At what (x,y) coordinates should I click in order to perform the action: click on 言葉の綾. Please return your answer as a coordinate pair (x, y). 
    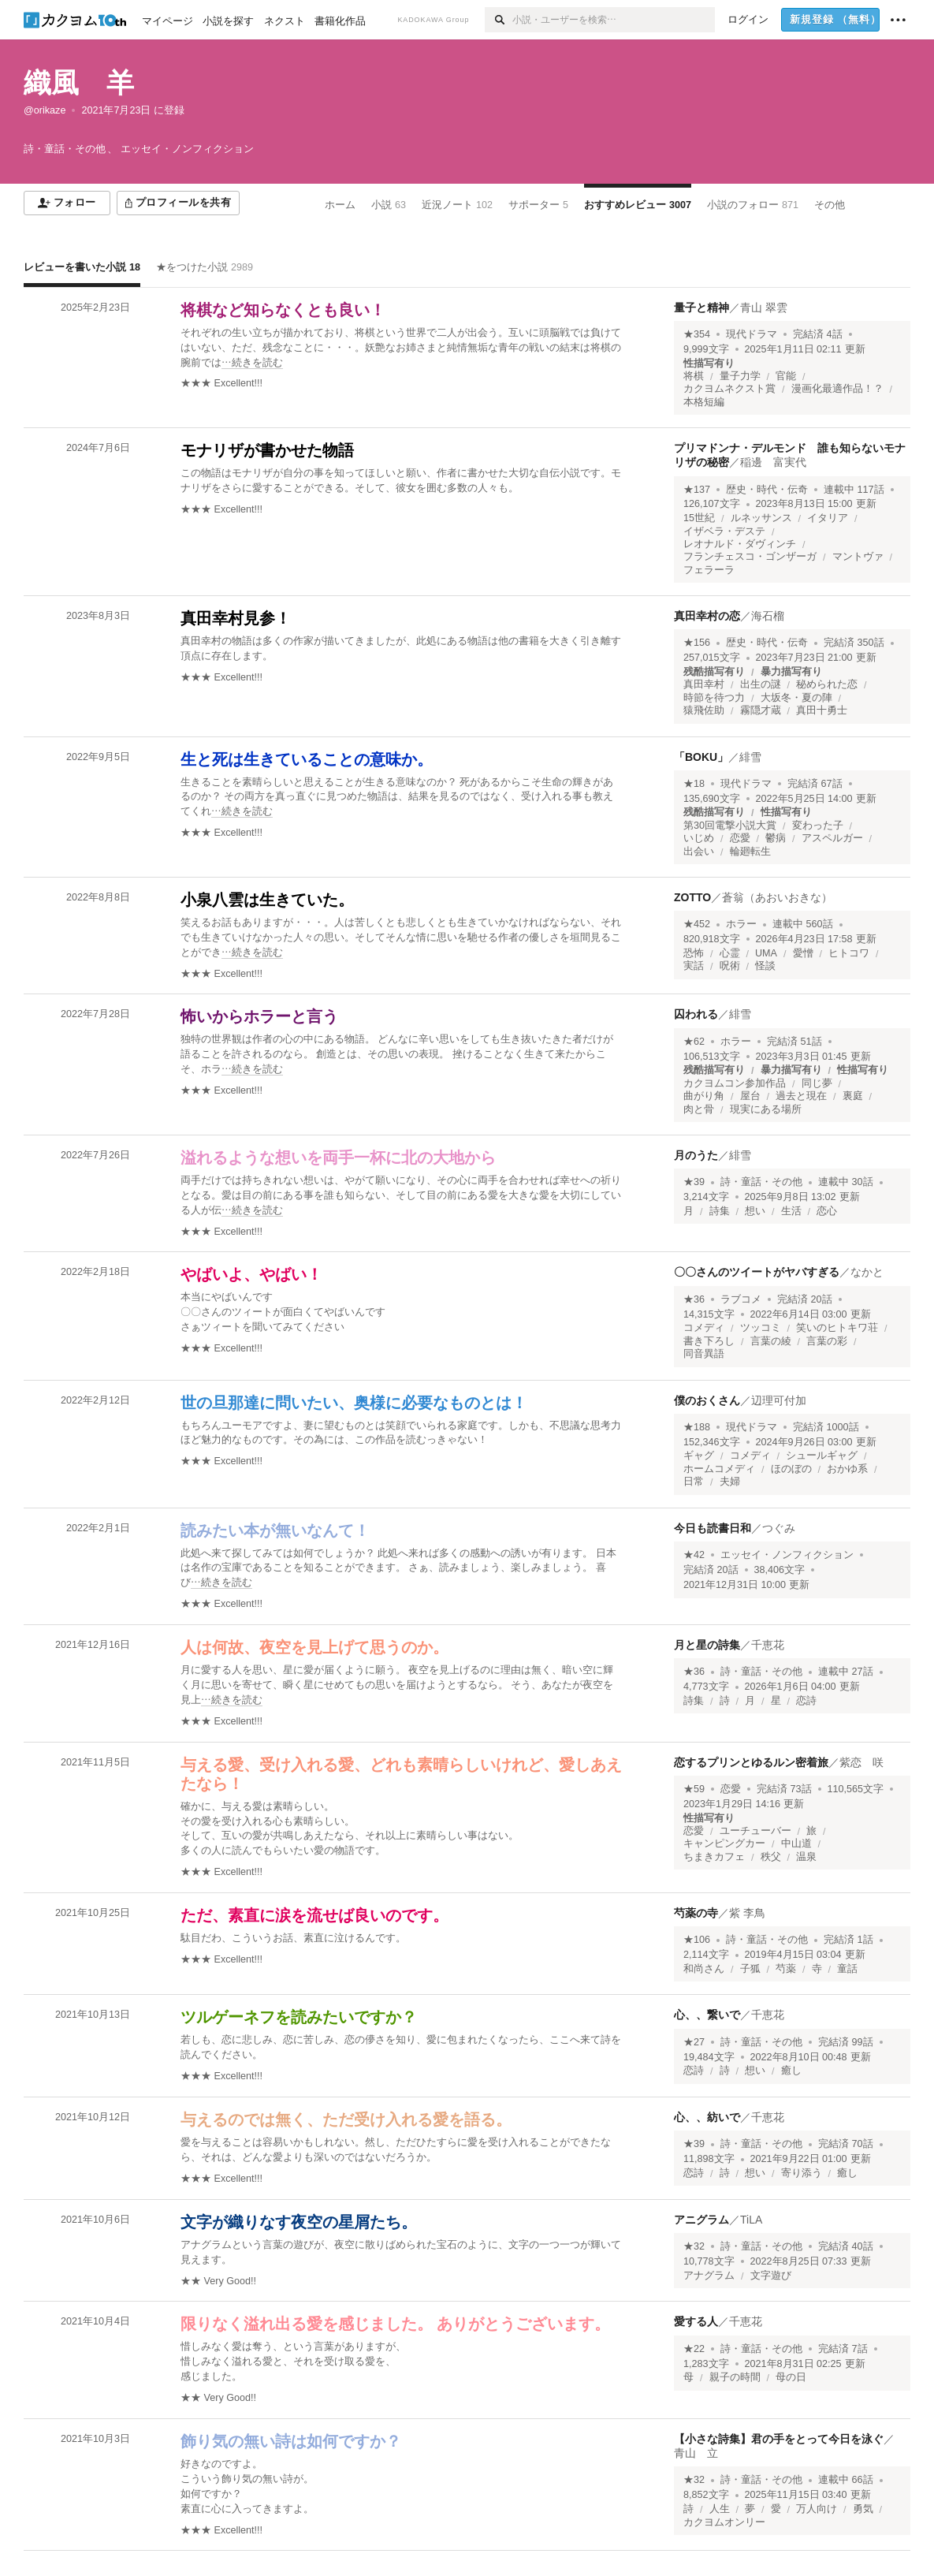
    Looking at the image, I should click on (770, 1341).